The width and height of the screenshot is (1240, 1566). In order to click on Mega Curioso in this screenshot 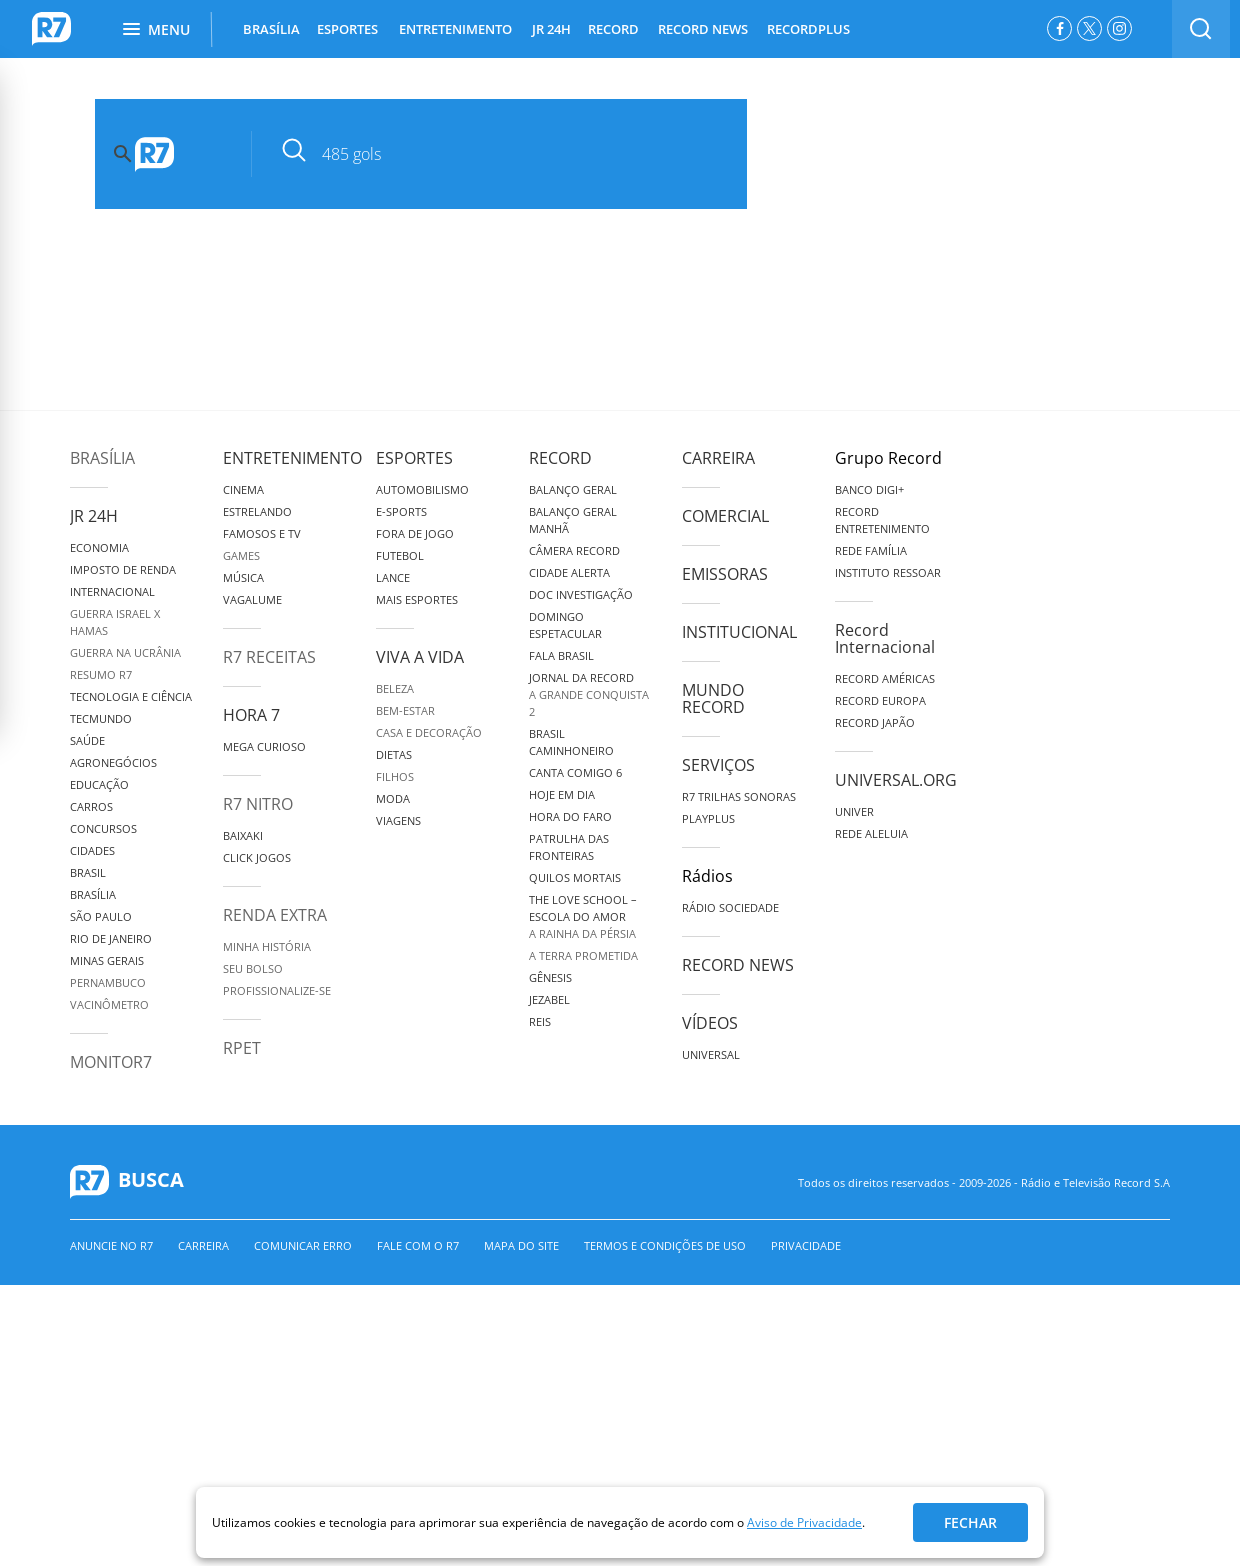, I will do `click(264, 746)`.